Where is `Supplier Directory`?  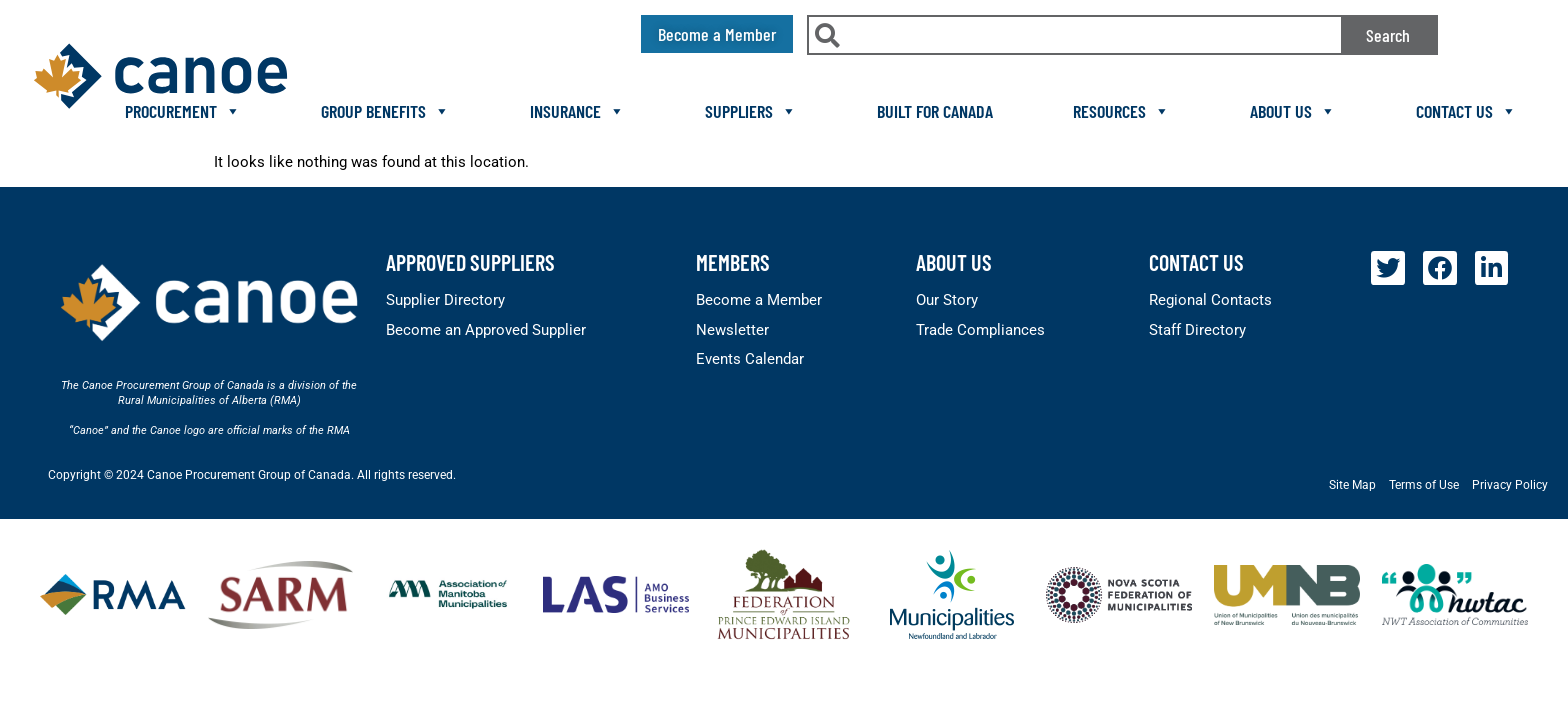
Supplier Directory is located at coordinates (445, 300).